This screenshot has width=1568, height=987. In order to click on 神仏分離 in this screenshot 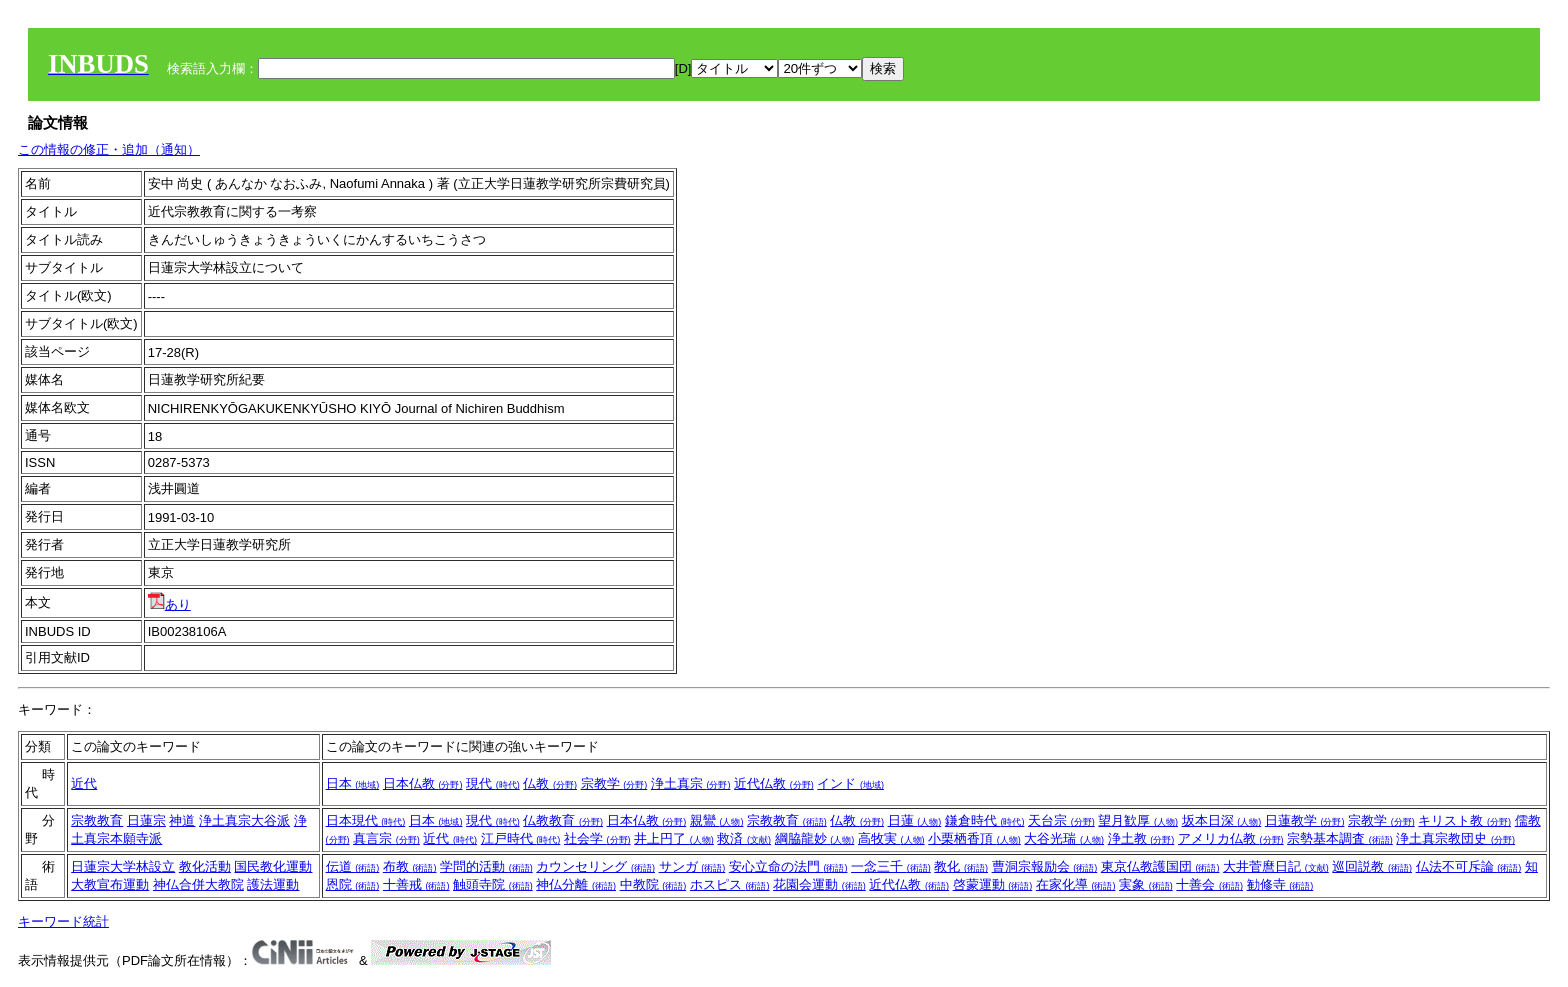, I will do `click(576, 884)`.